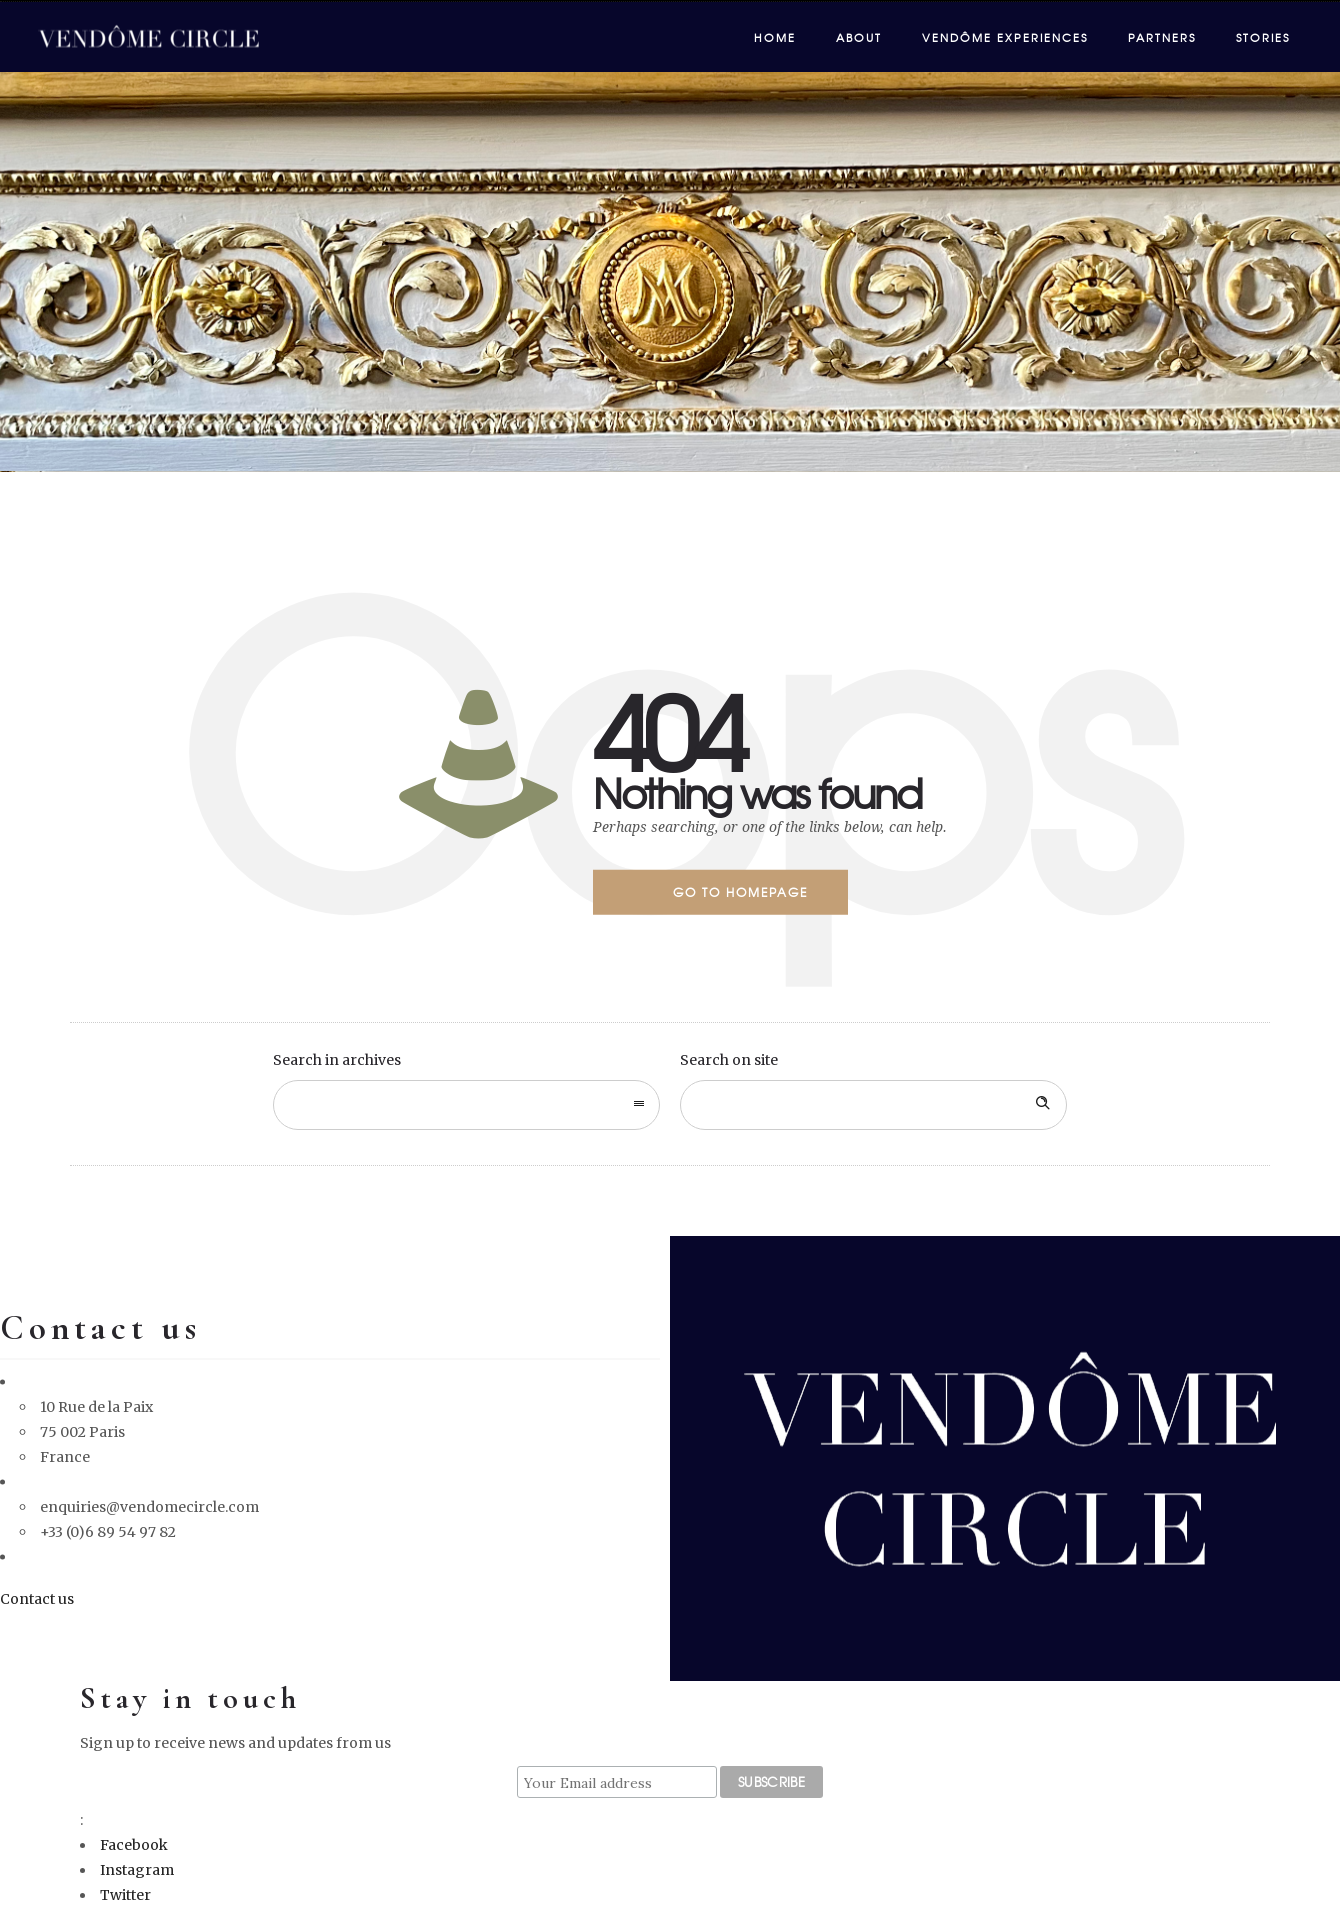 This screenshot has width=1340, height=1925. What do you see at coordinates (125, 1895) in the screenshot?
I see `Twitter` at bounding box center [125, 1895].